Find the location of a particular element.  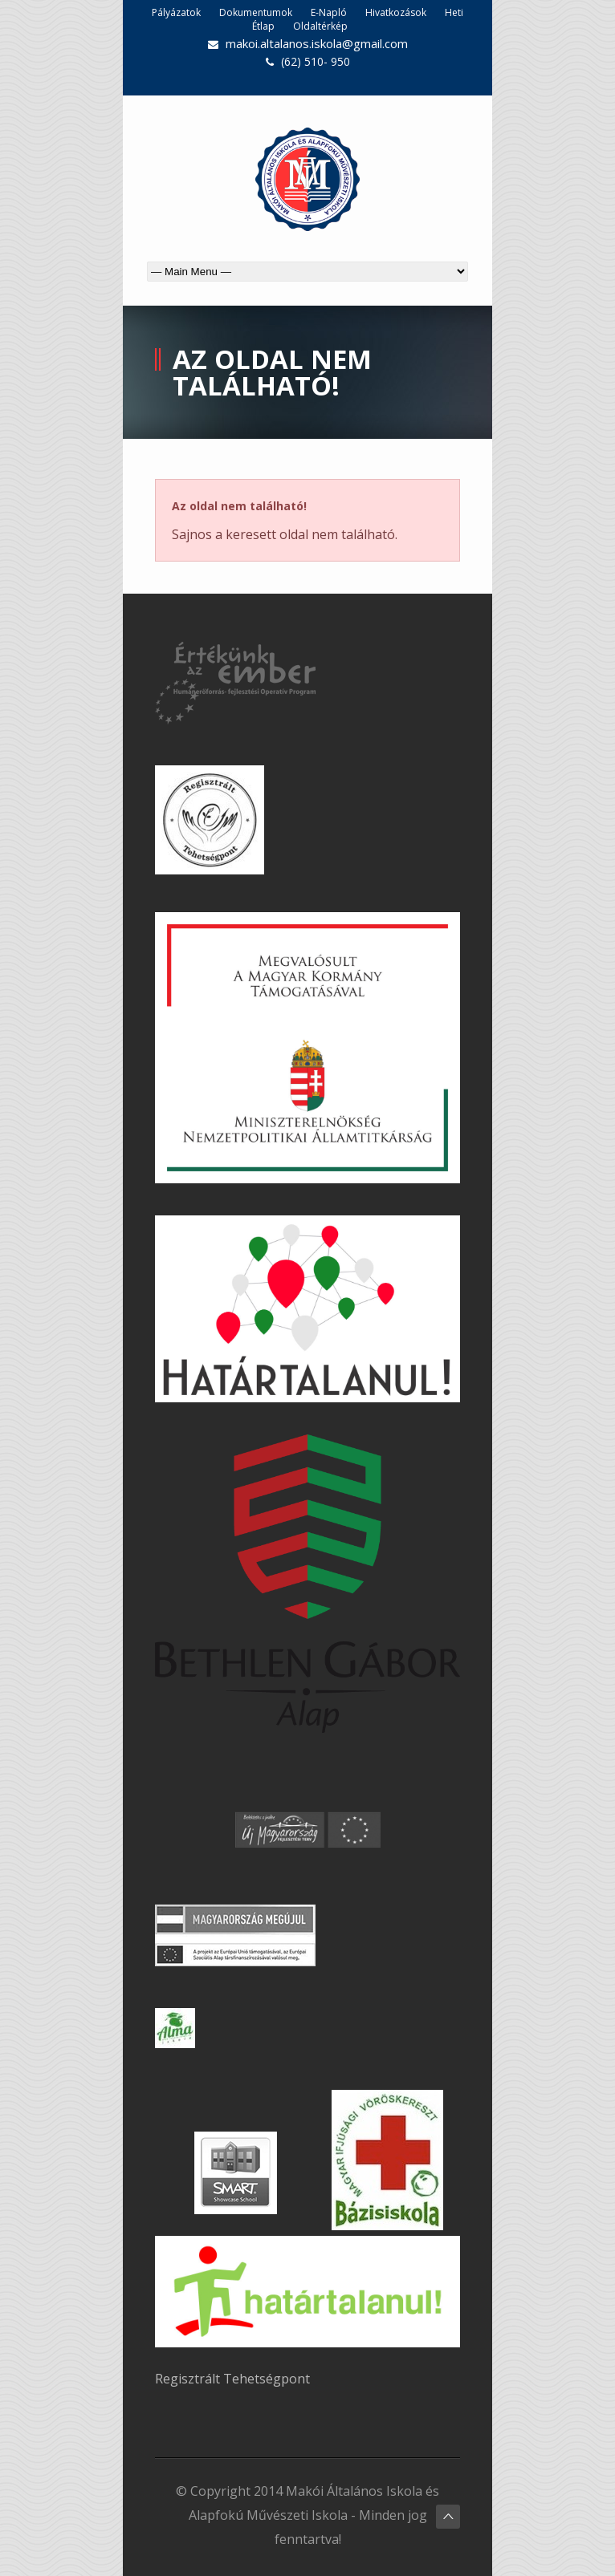

Oldaltérkép is located at coordinates (320, 26).